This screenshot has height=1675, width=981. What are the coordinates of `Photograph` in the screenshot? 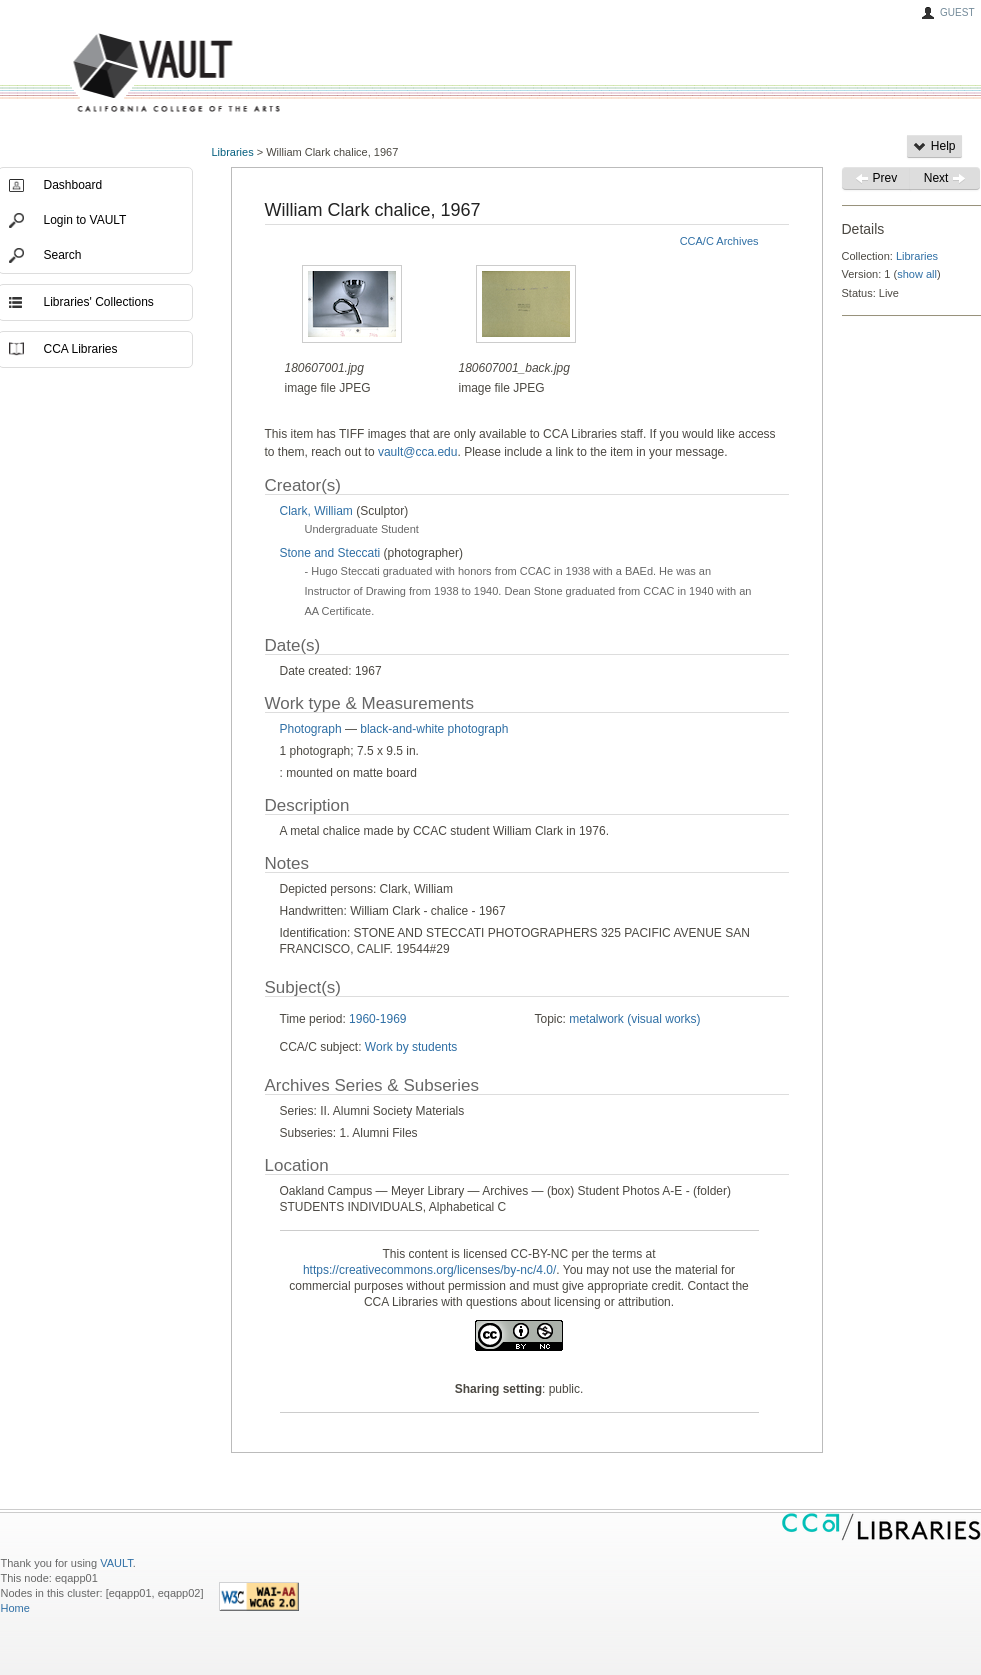 It's located at (311, 729).